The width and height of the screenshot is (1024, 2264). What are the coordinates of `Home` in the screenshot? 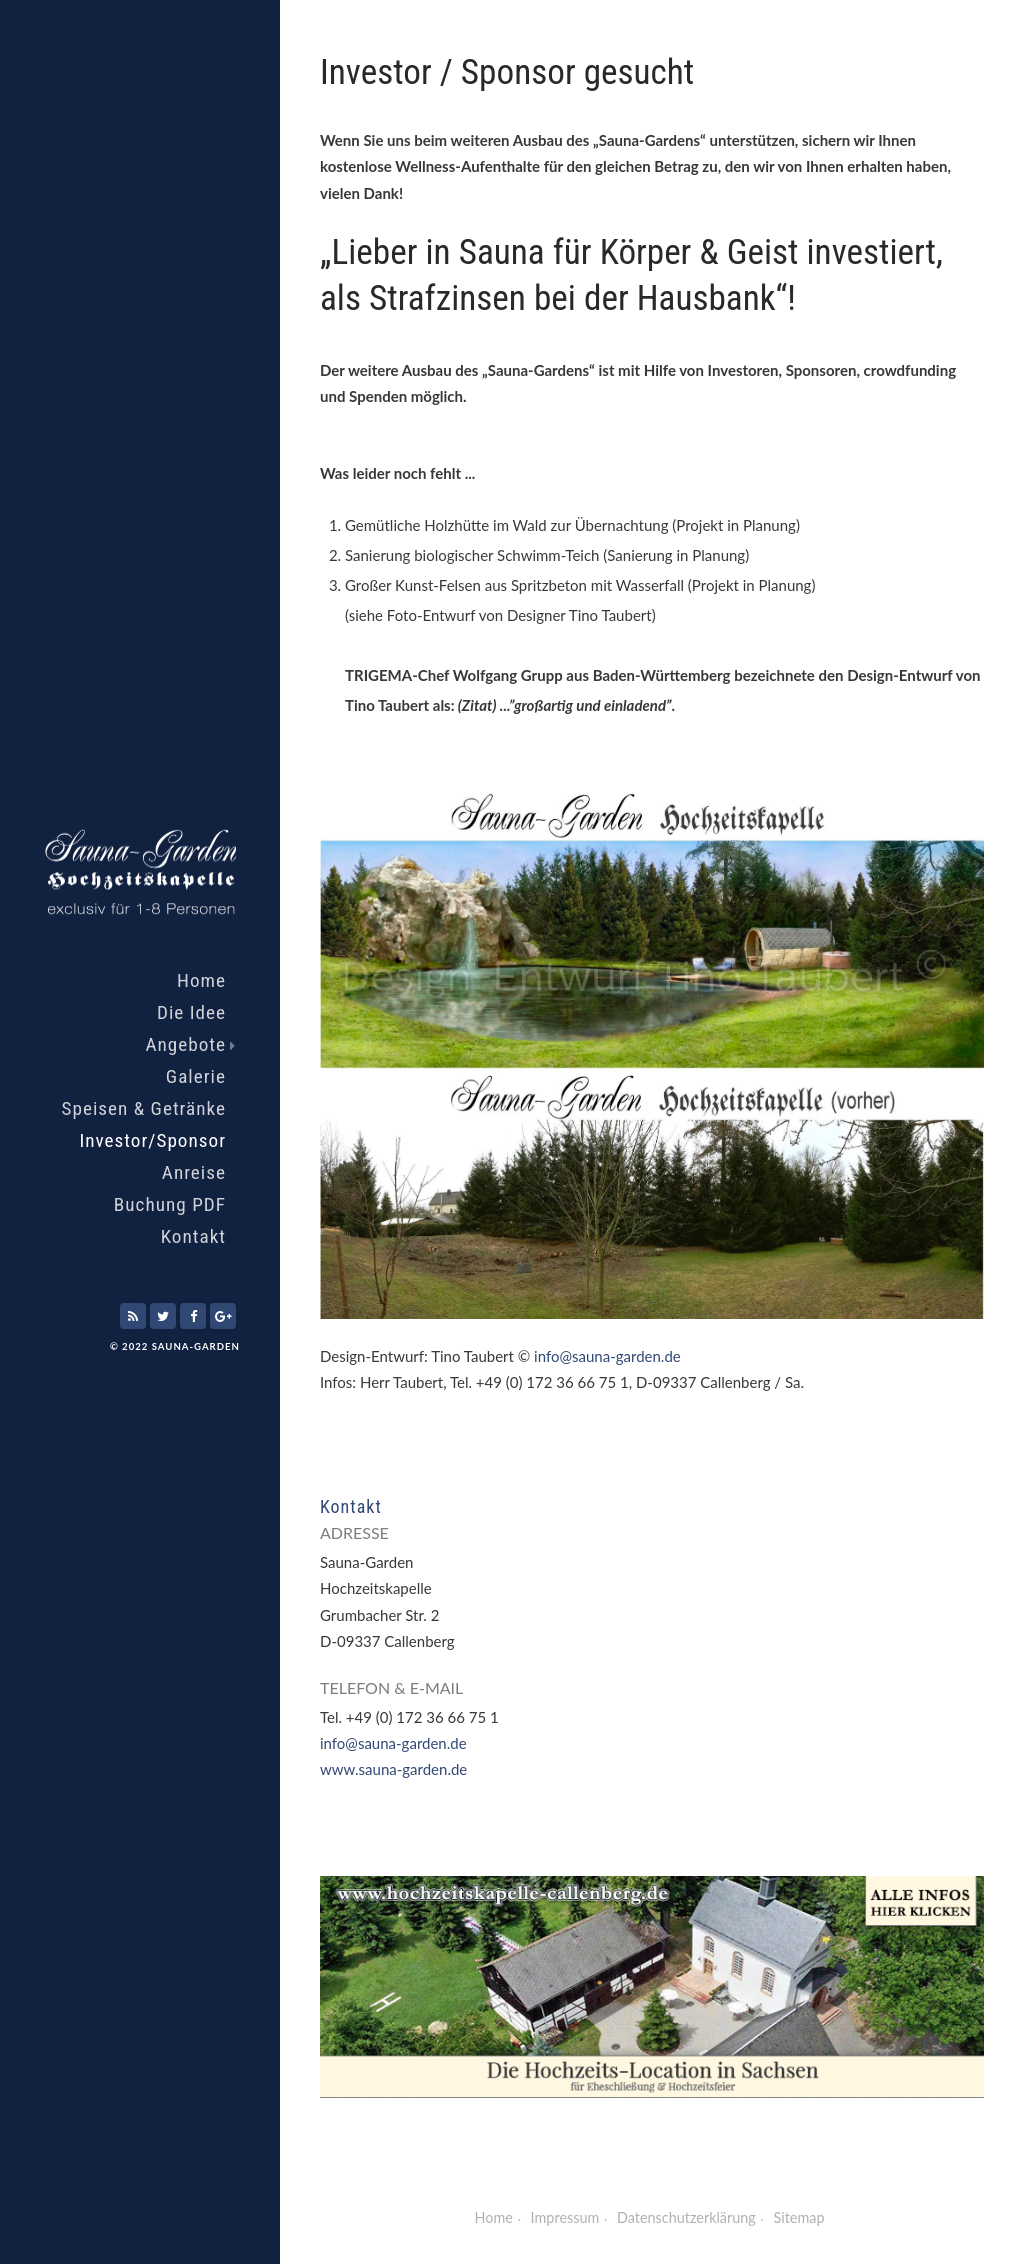 It's located at (201, 980).